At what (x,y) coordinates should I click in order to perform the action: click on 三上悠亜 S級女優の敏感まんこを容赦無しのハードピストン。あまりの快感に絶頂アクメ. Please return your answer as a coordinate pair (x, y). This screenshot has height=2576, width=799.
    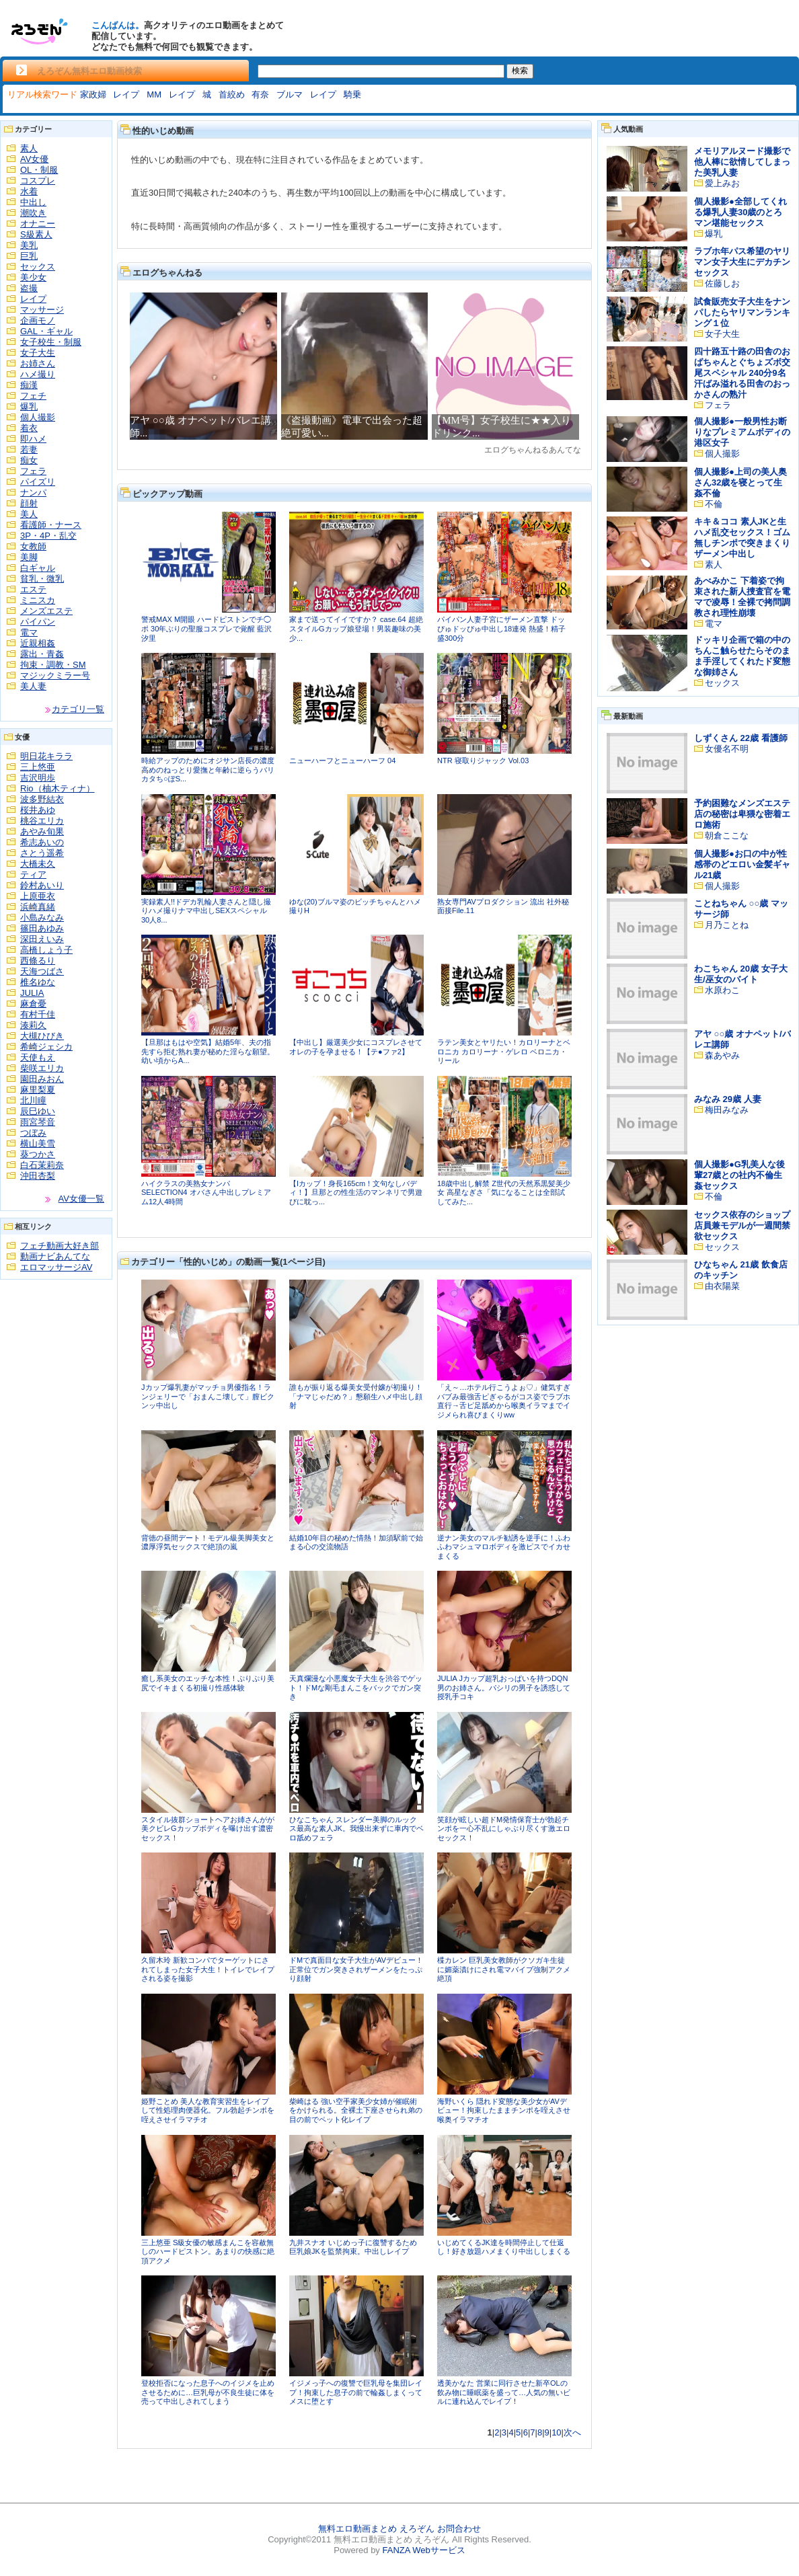
    Looking at the image, I should click on (207, 2251).